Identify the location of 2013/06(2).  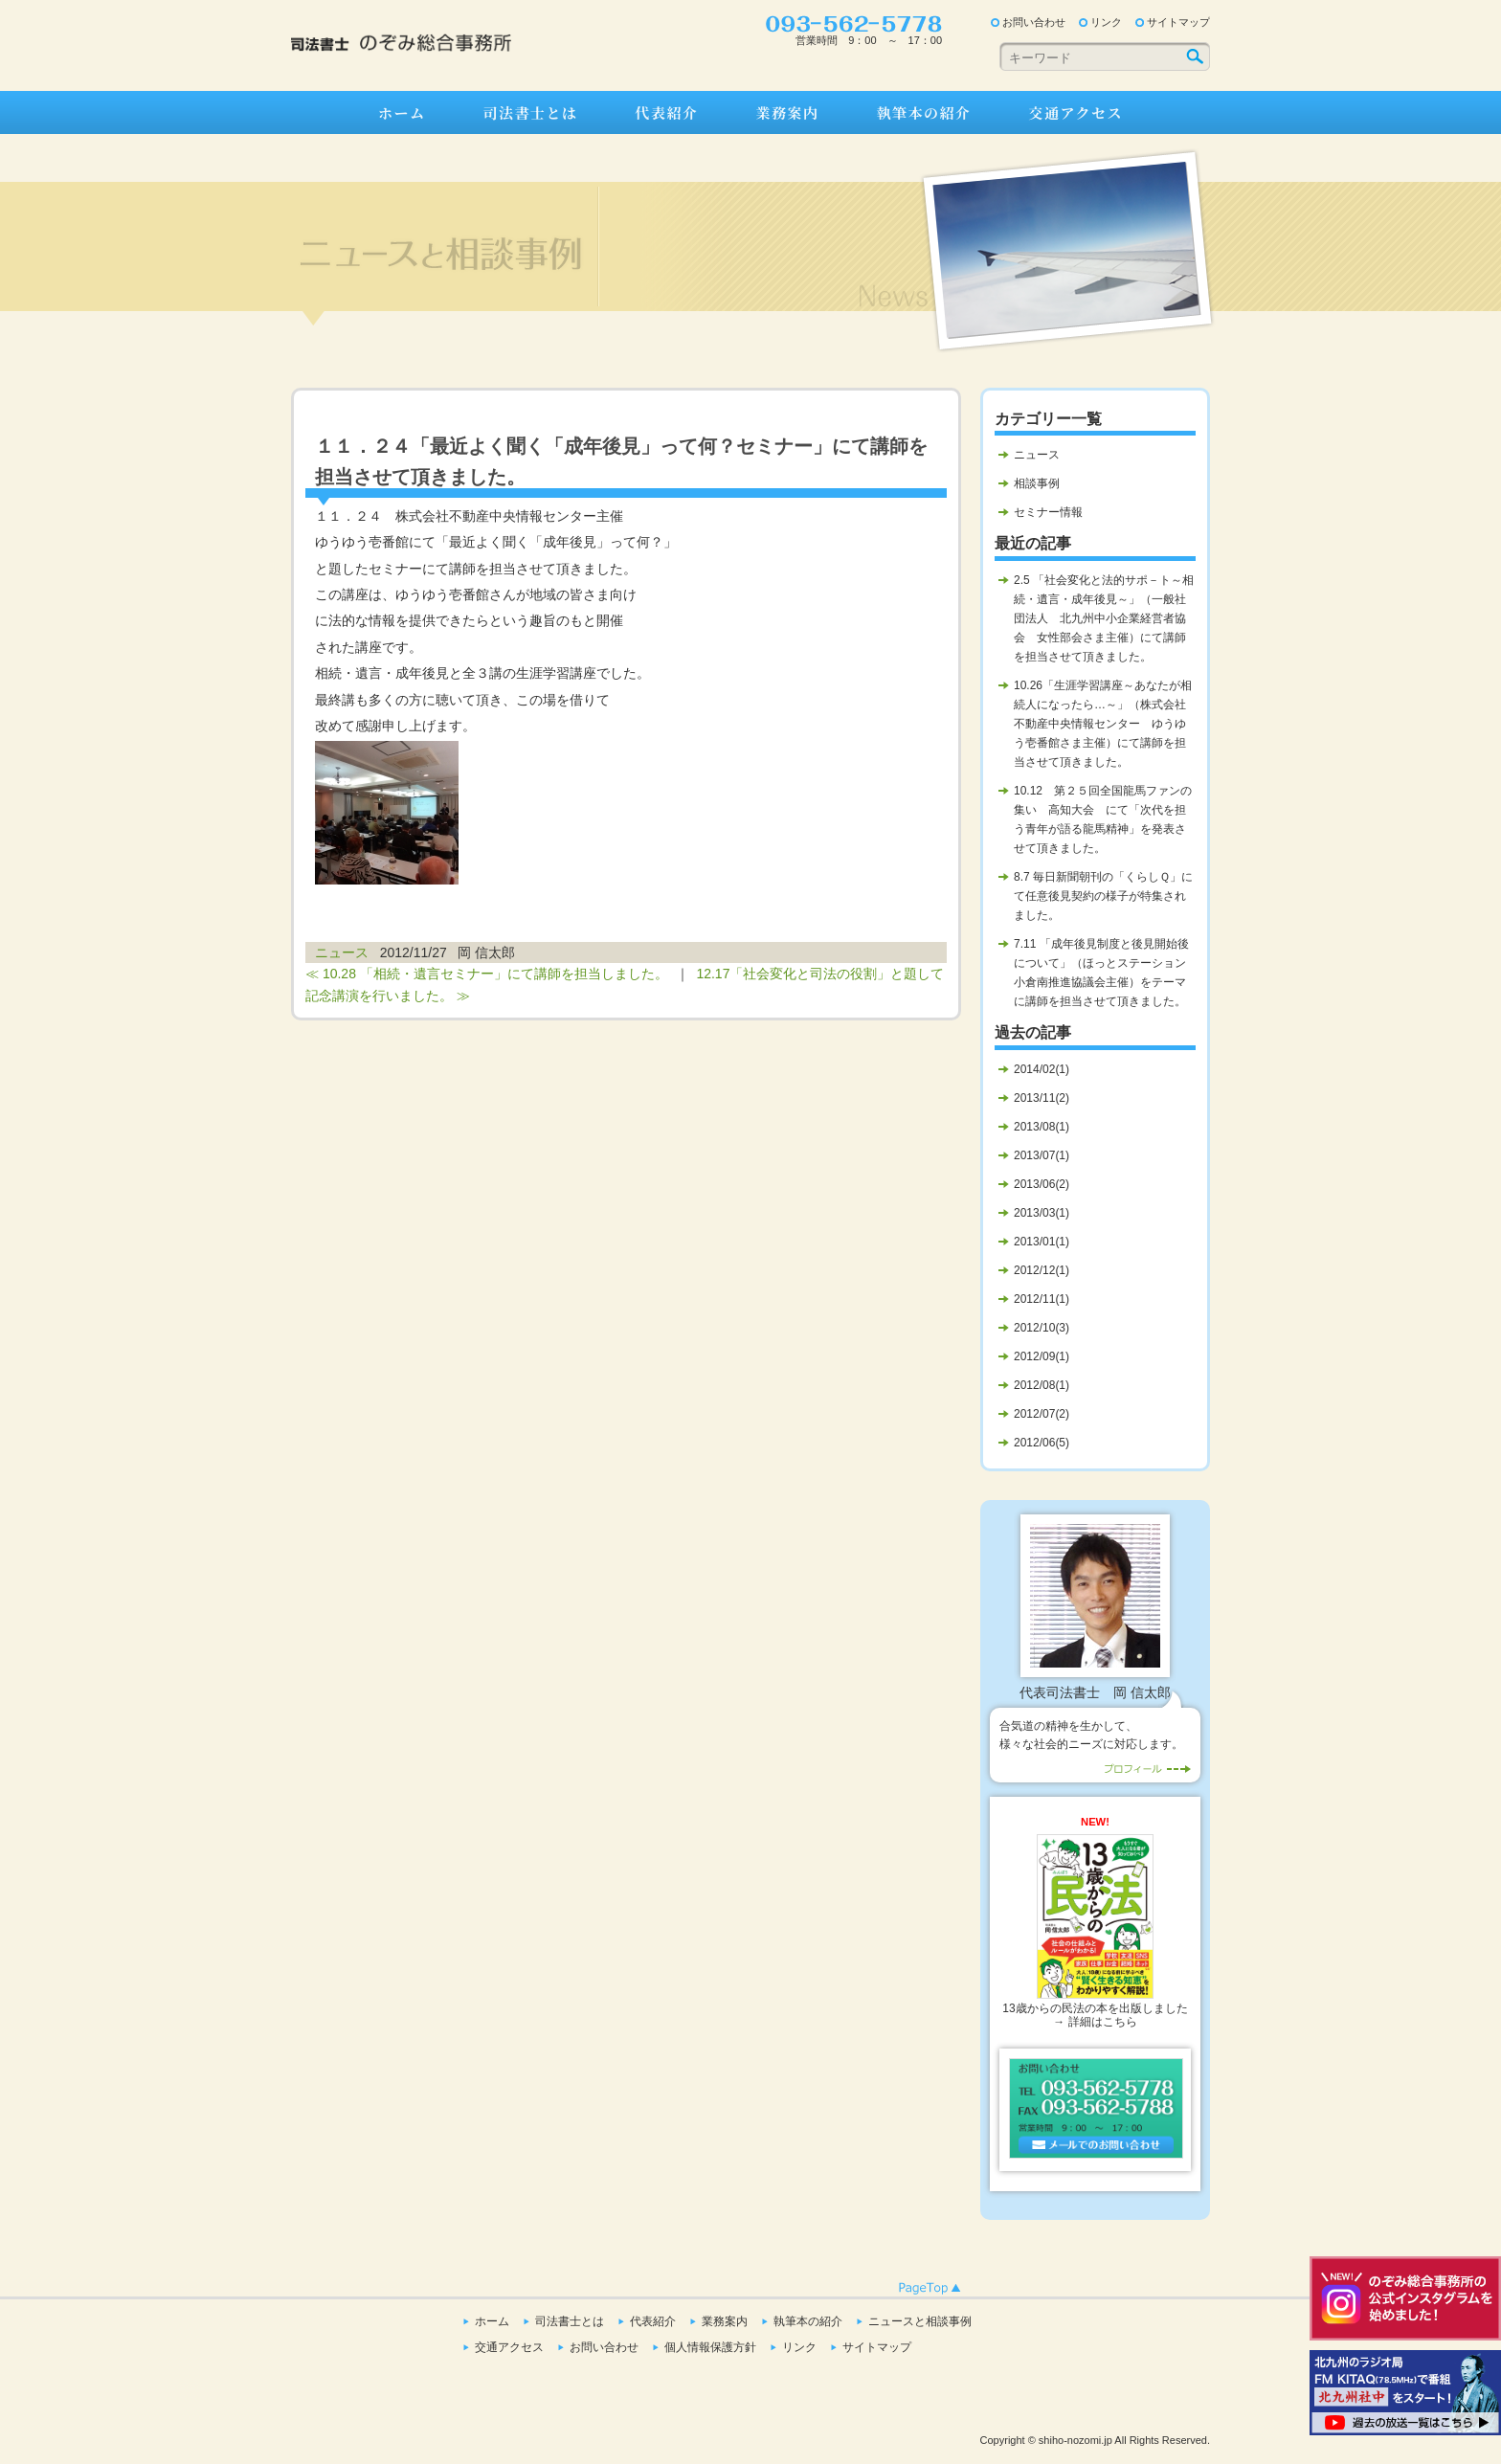
(1041, 1184).